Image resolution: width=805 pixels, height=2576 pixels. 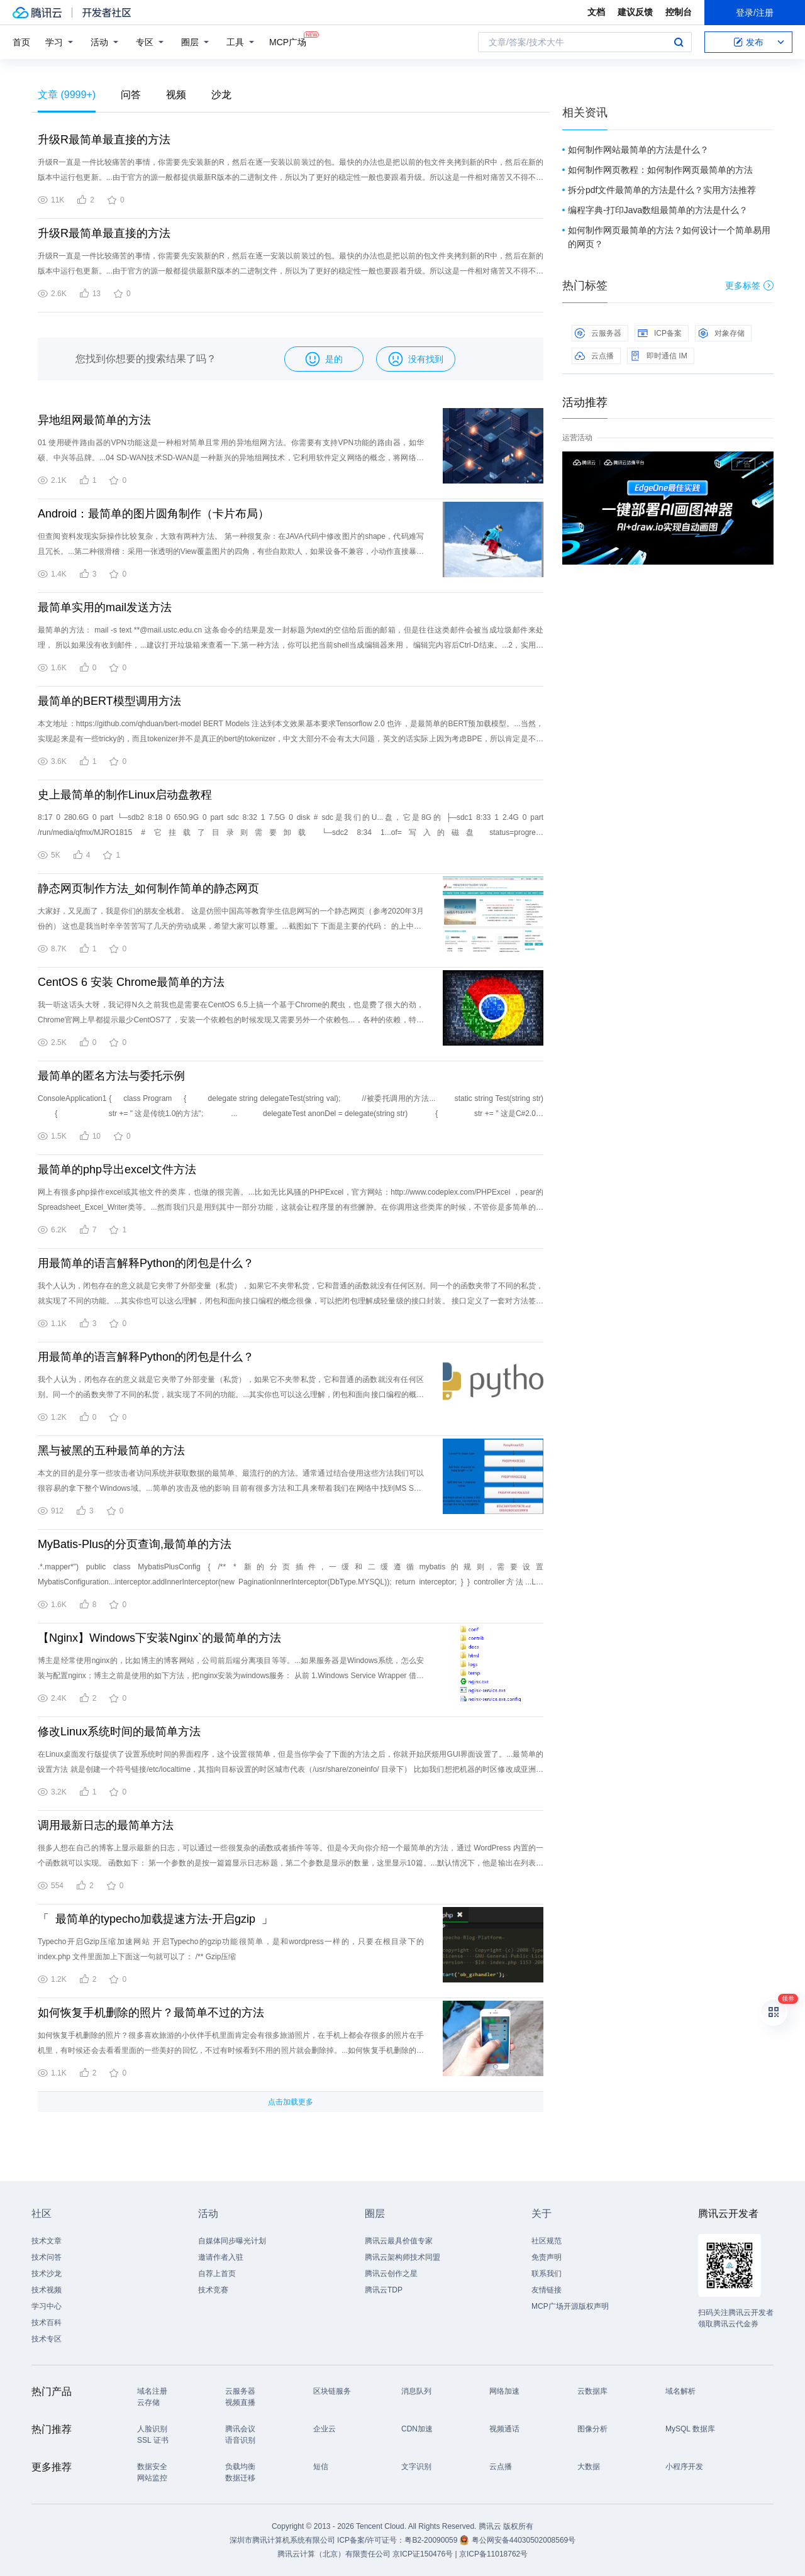 What do you see at coordinates (240, 2440) in the screenshot?
I see `语音识别` at bounding box center [240, 2440].